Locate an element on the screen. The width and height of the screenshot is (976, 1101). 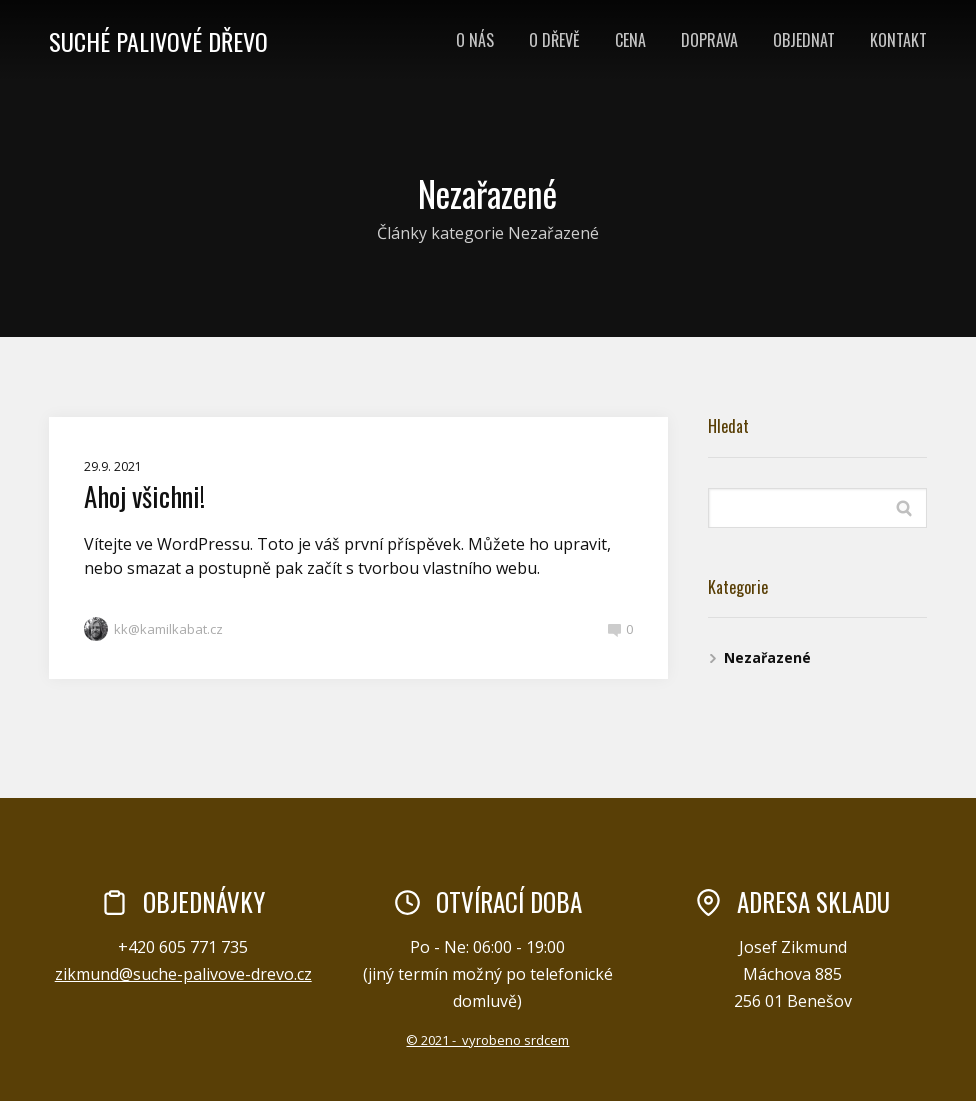
kk@kamilkabat.cz is located at coordinates (153, 630).